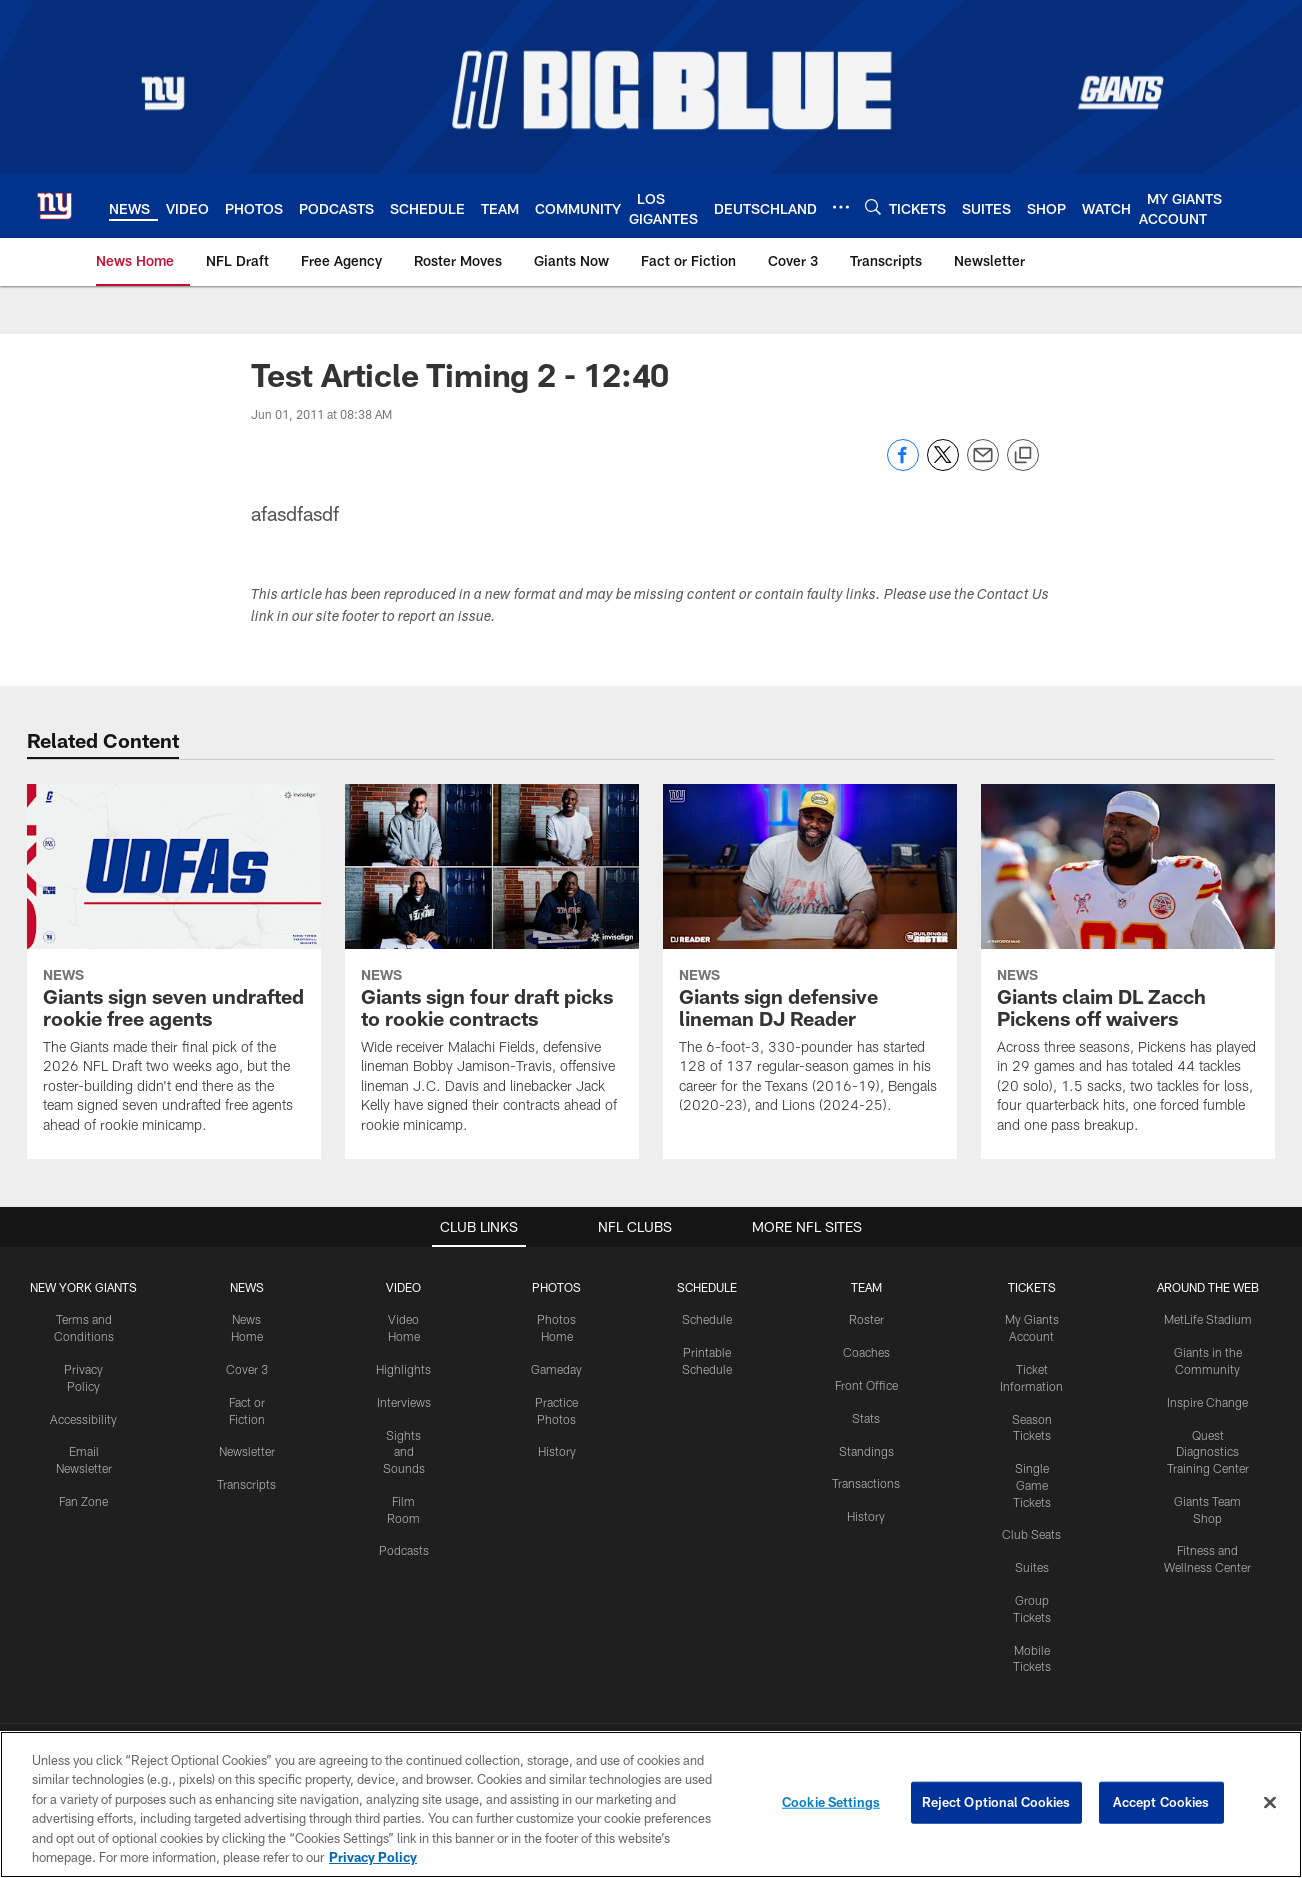 The image size is (1302, 1878). I want to click on Transcripts, so click(246, 1484).